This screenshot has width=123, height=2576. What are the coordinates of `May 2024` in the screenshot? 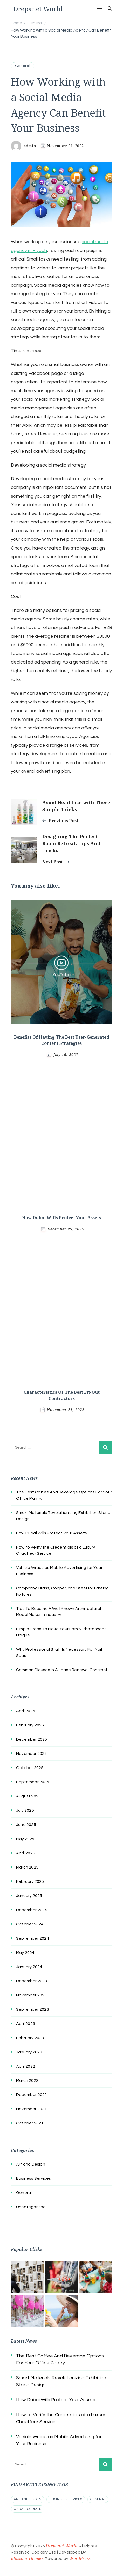 It's located at (25, 1952).